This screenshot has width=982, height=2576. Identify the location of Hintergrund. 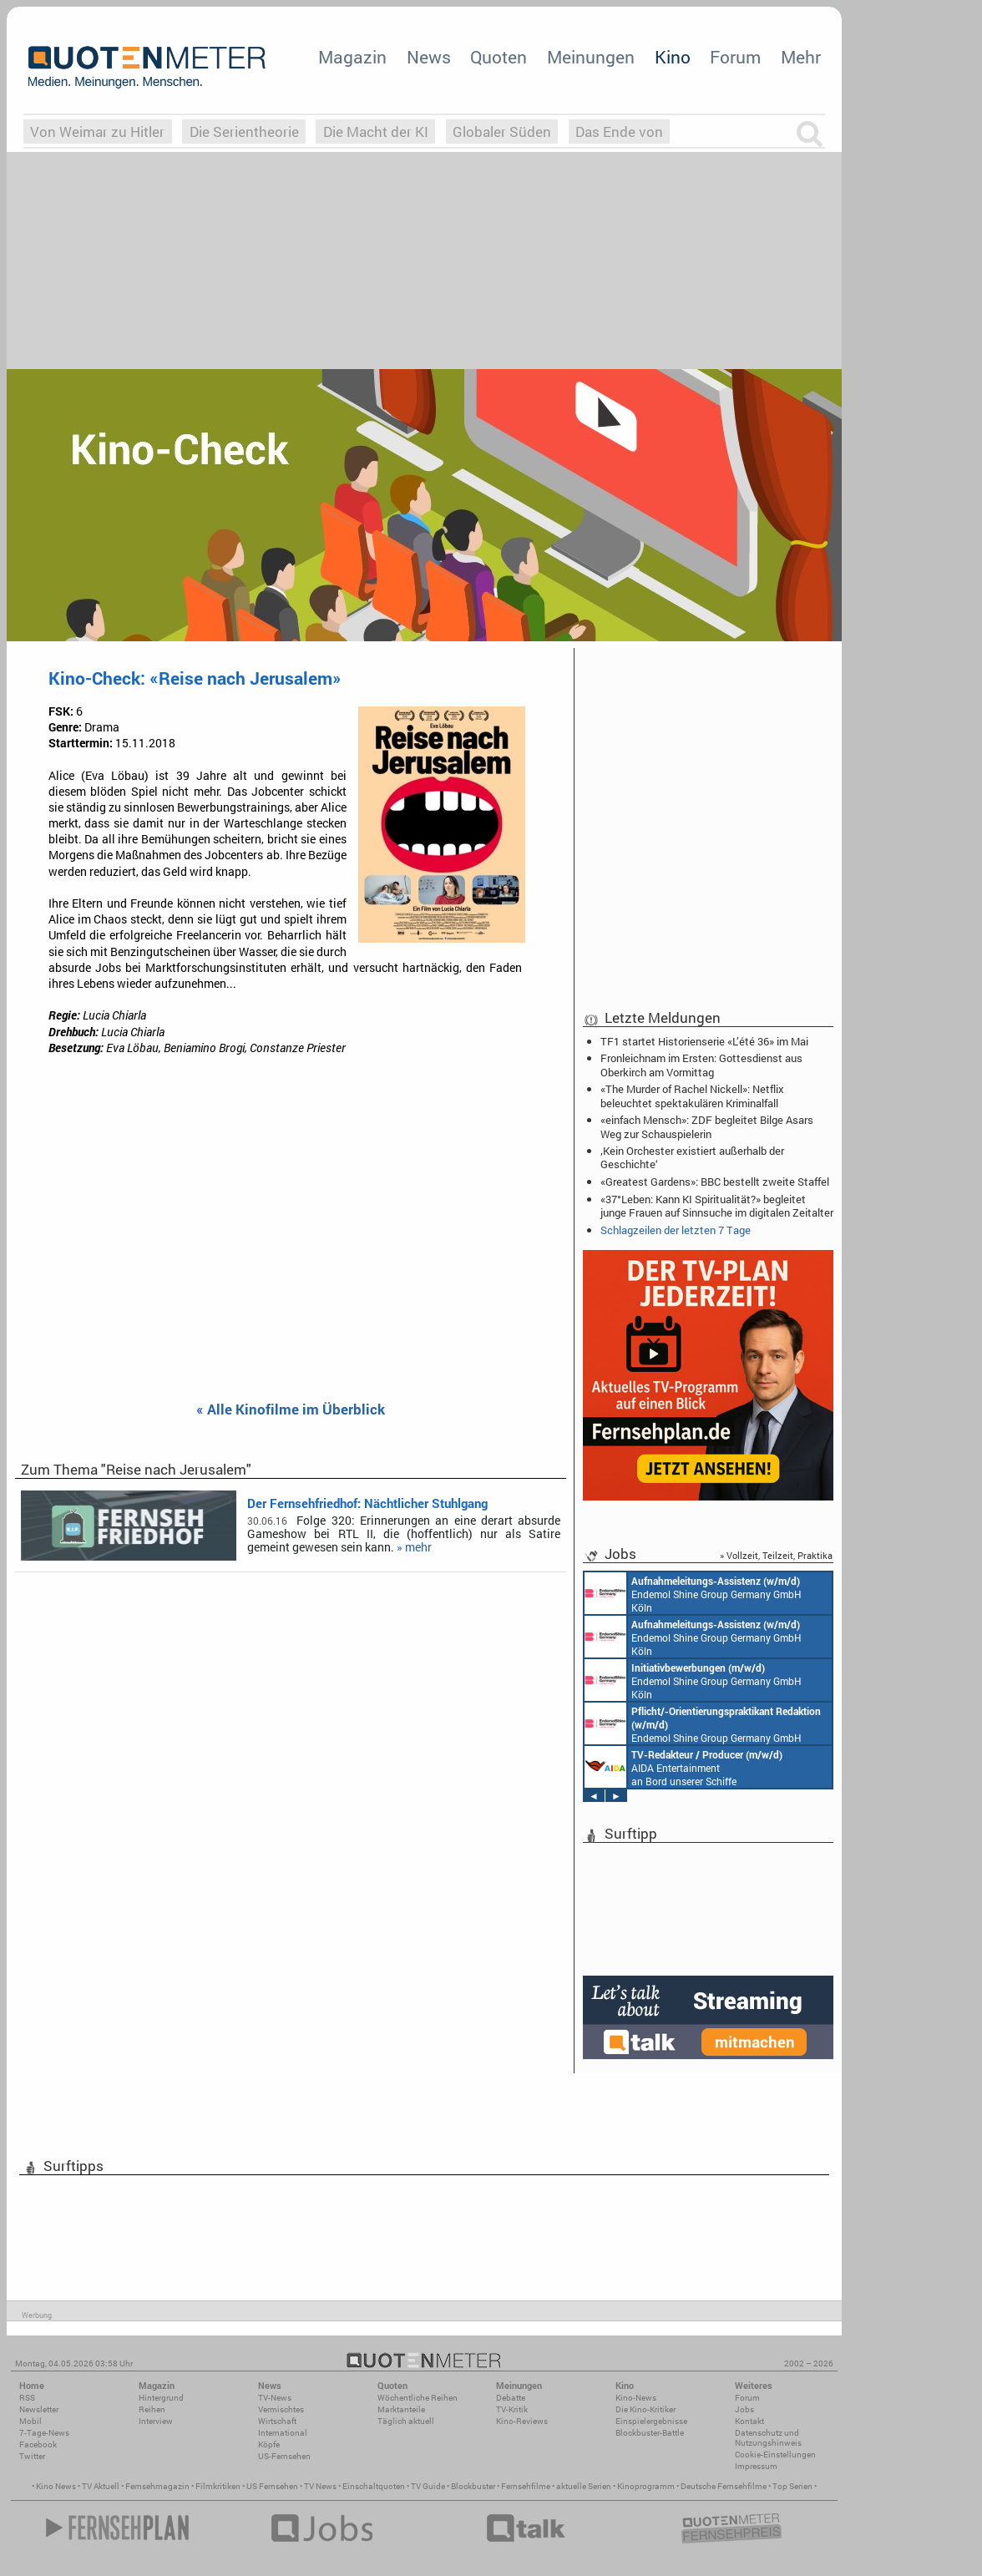
(161, 2397).